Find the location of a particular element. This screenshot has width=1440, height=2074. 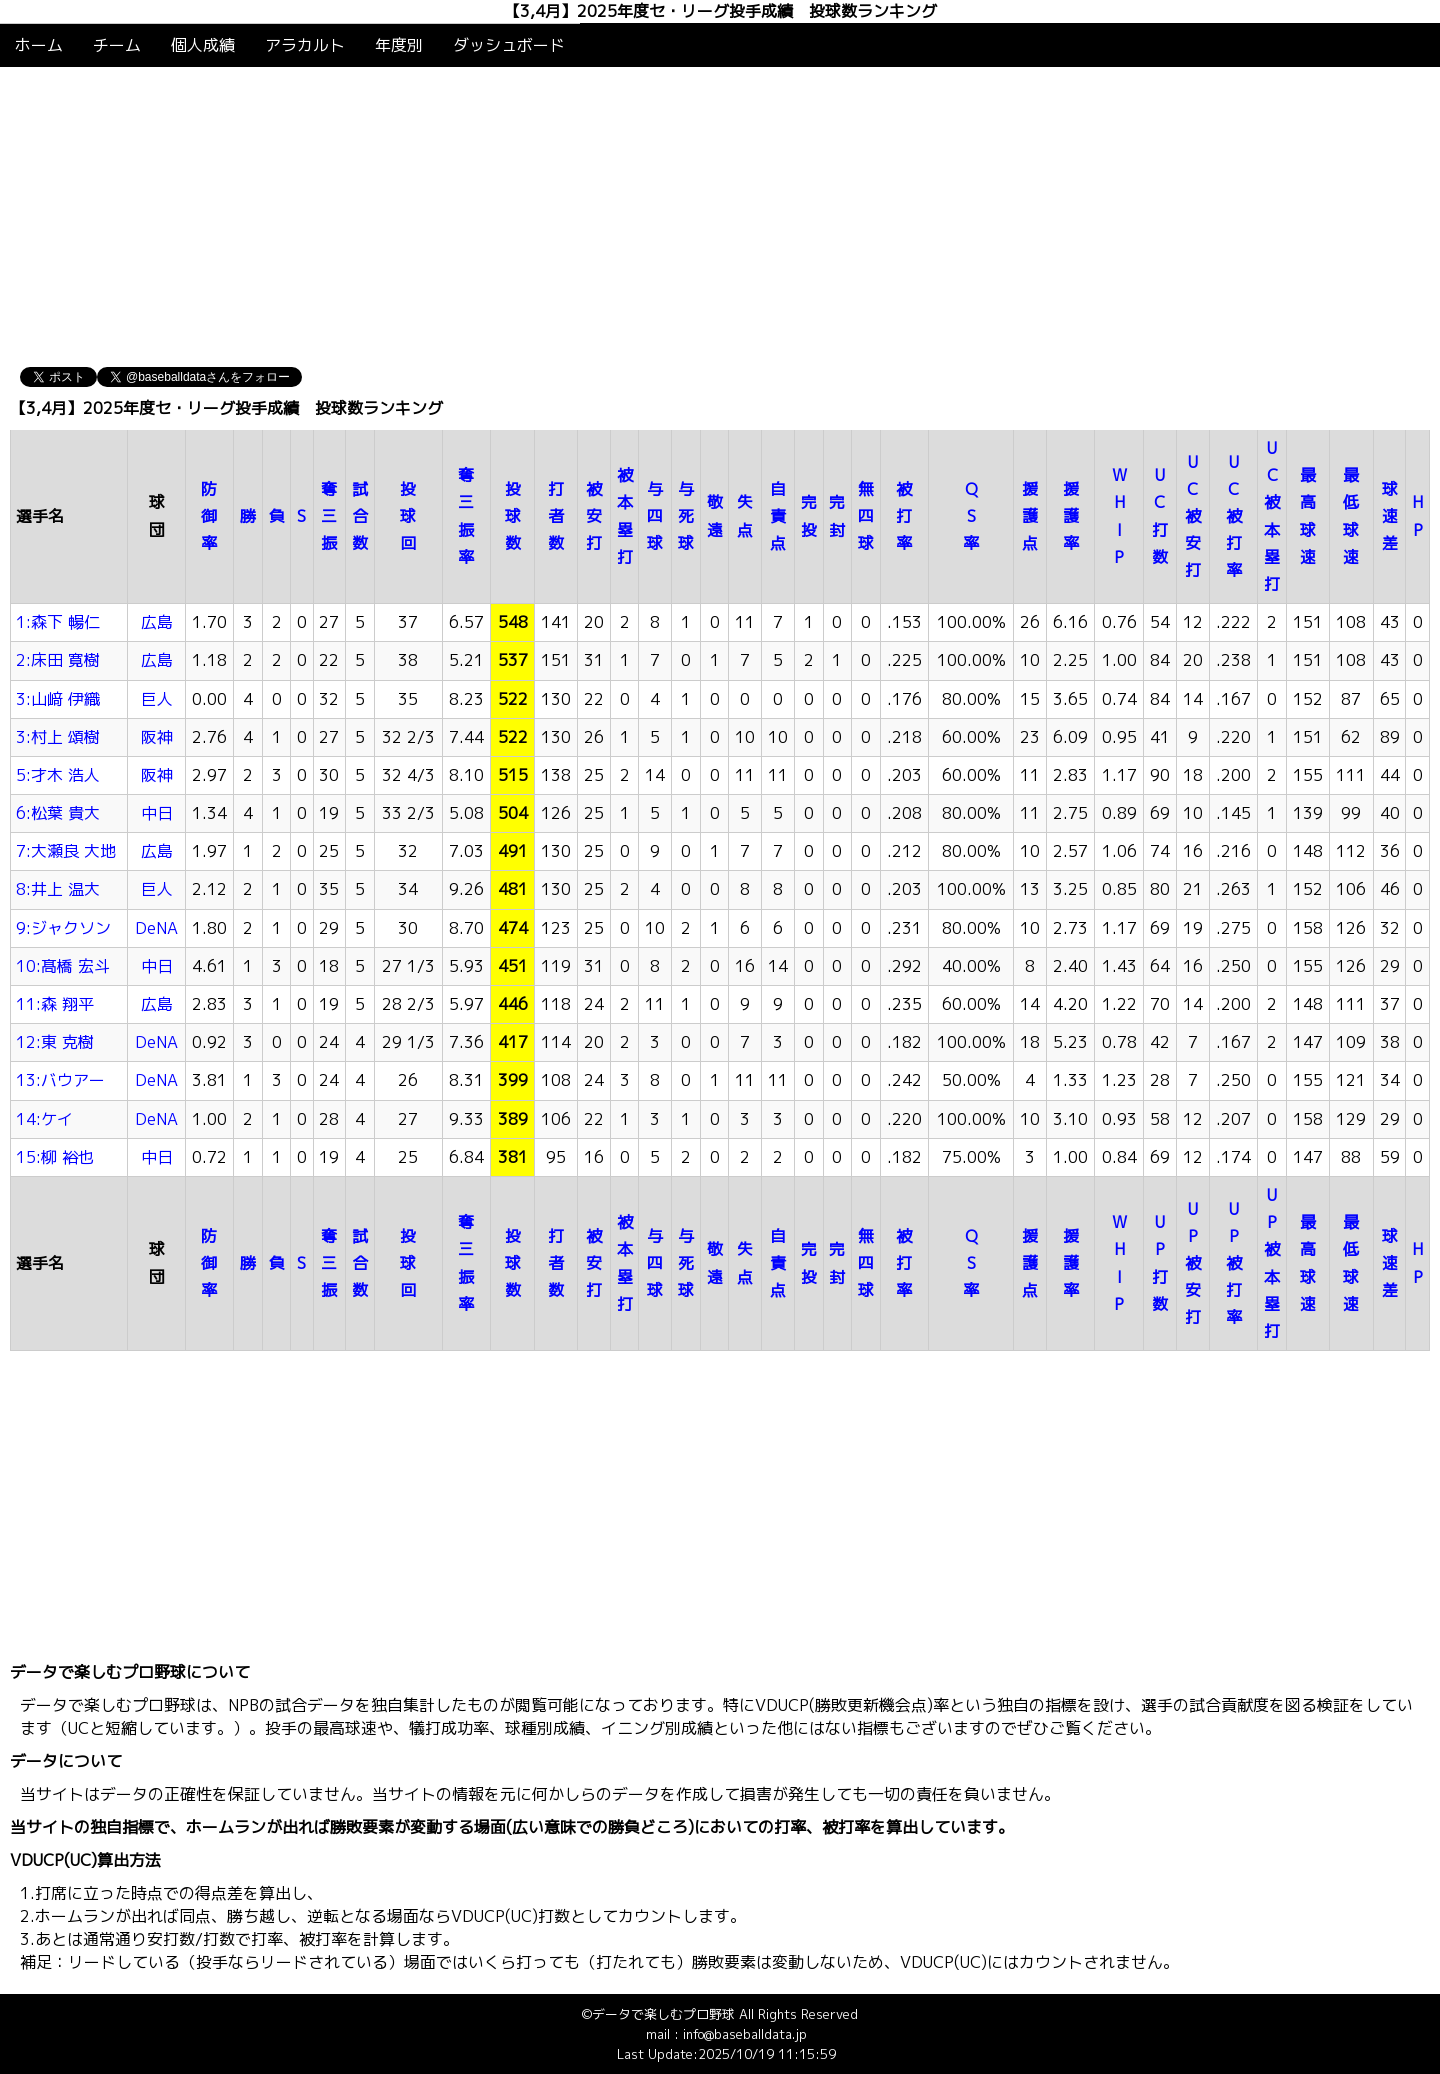

無四球 is located at coordinates (866, 516).